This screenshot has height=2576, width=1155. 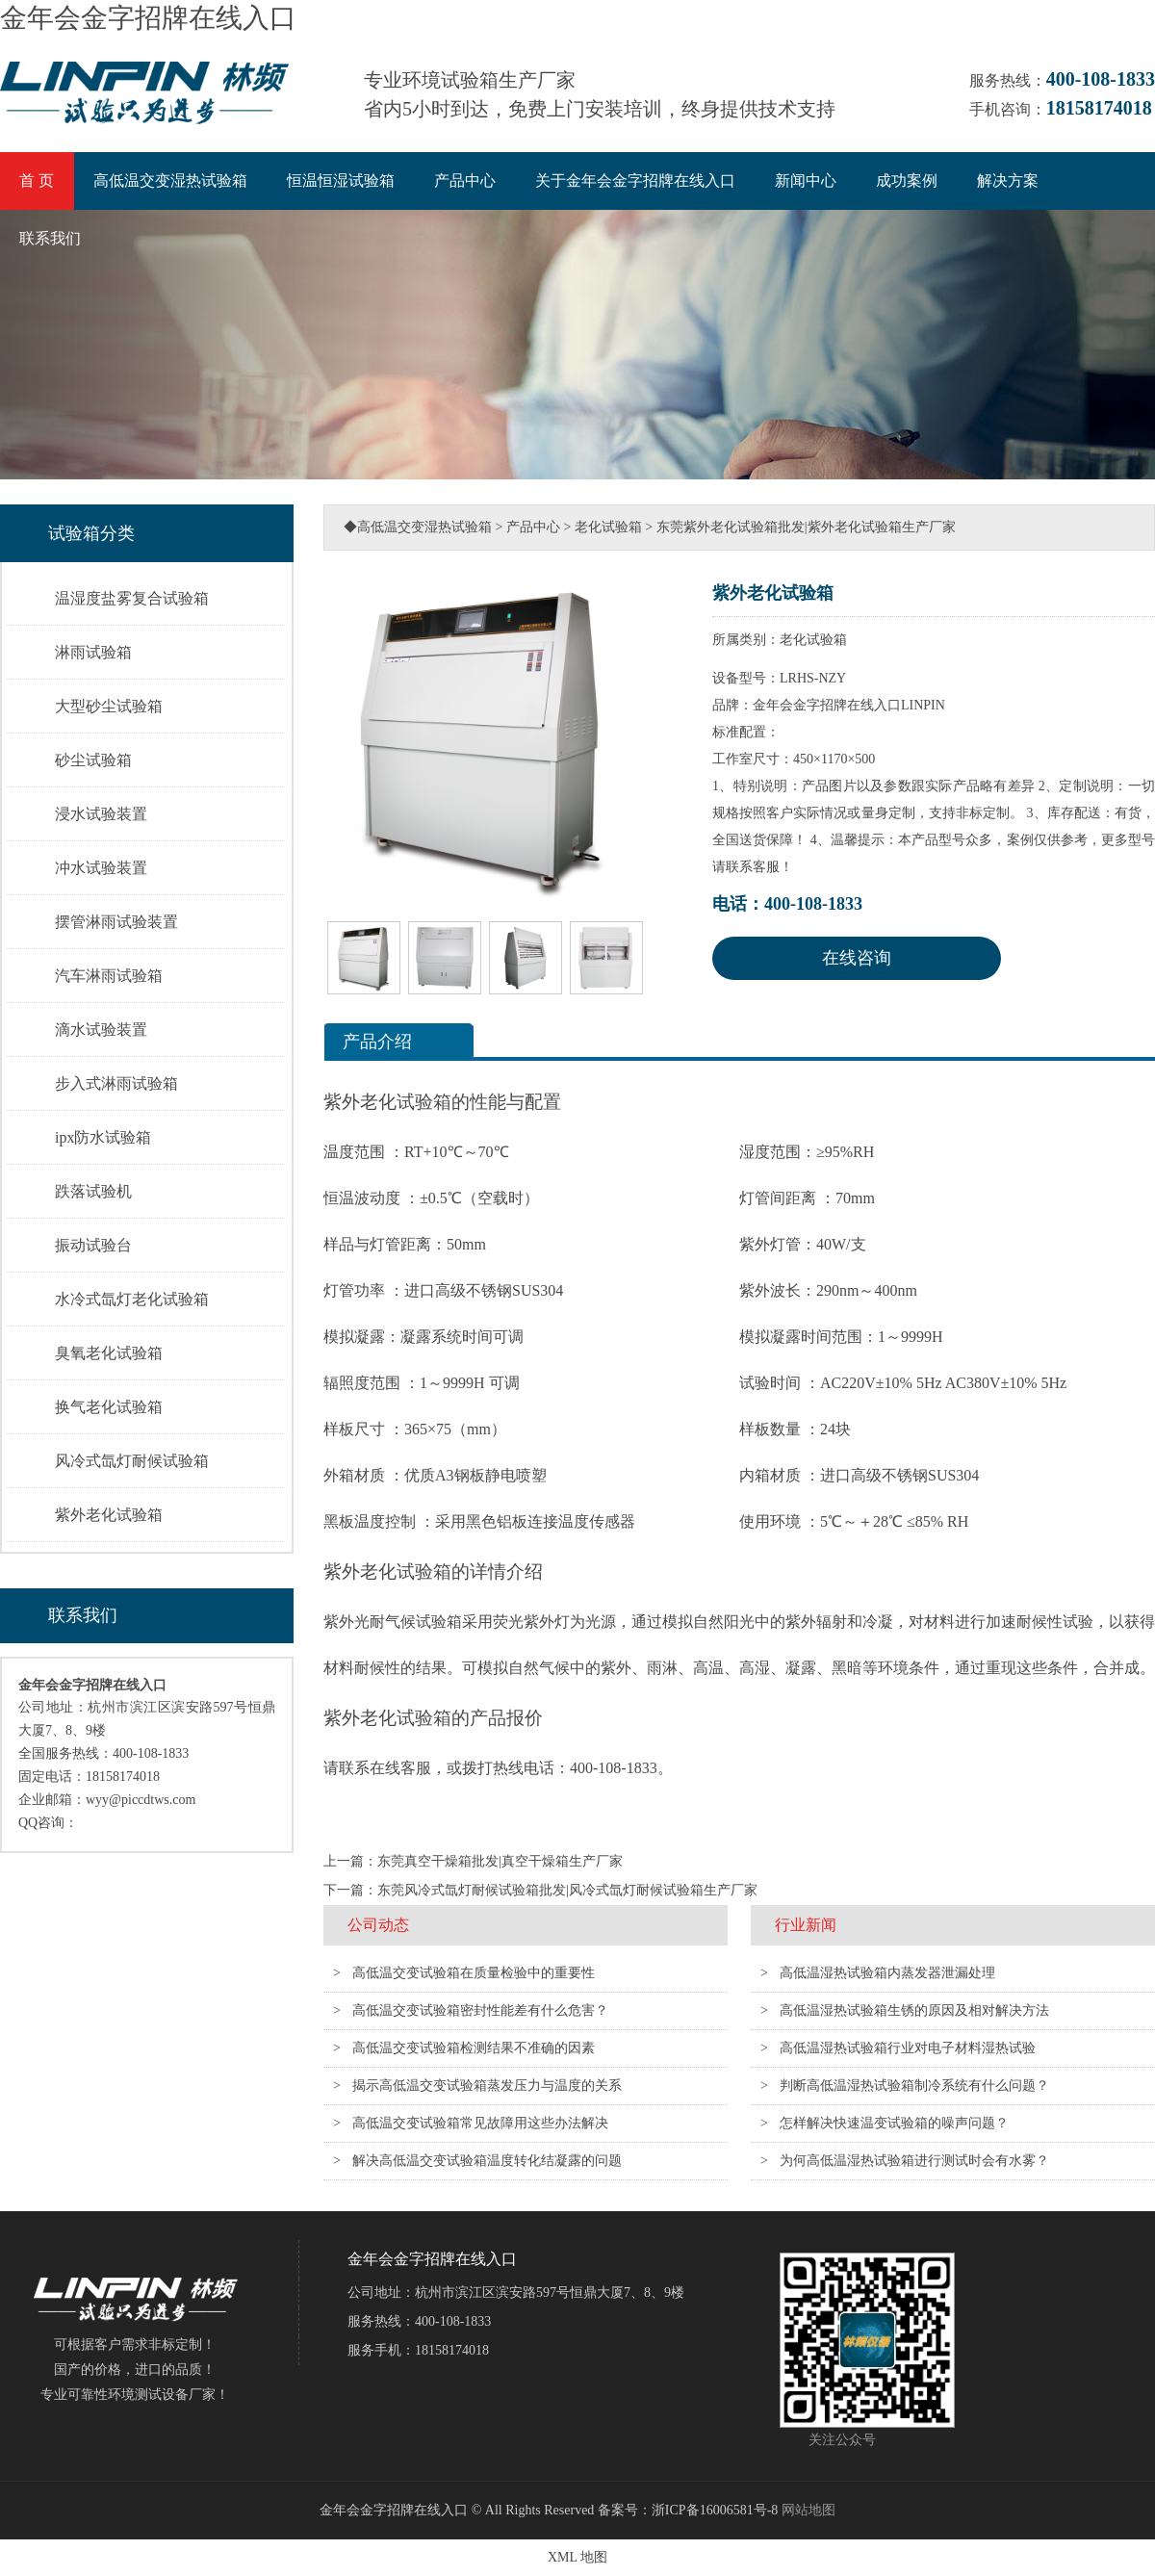 What do you see at coordinates (132, 598) in the screenshot?
I see `温湿度盐雾复合试验箱` at bounding box center [132, 598].